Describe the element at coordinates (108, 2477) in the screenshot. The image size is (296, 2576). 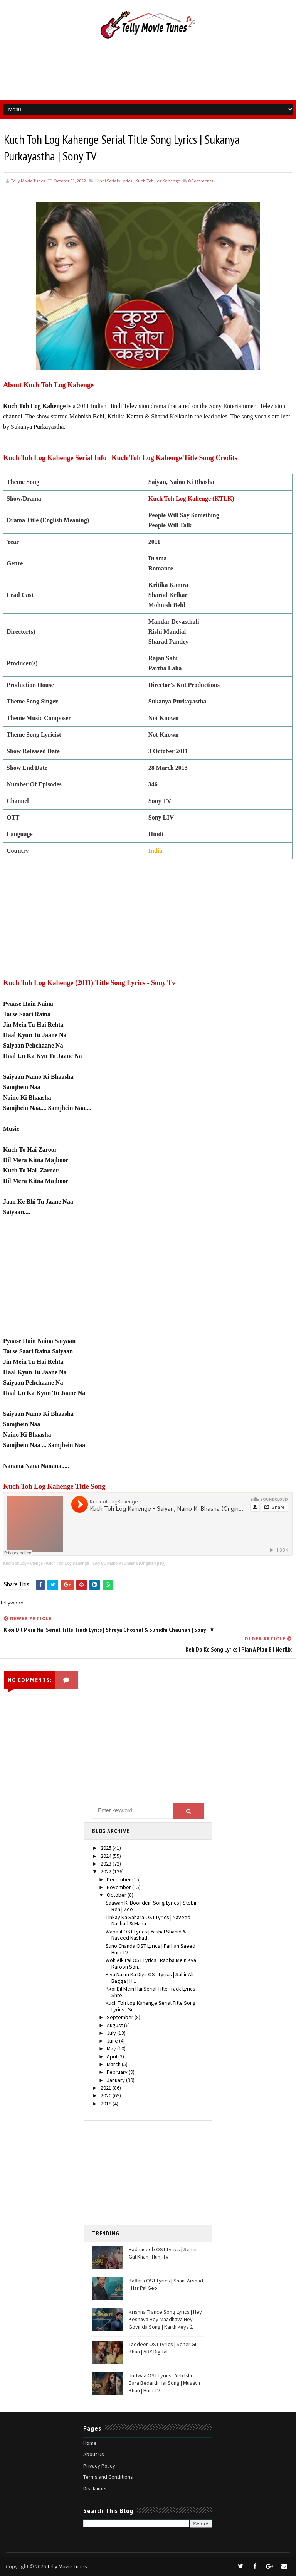
I see `Terms and Conditions` at that location.